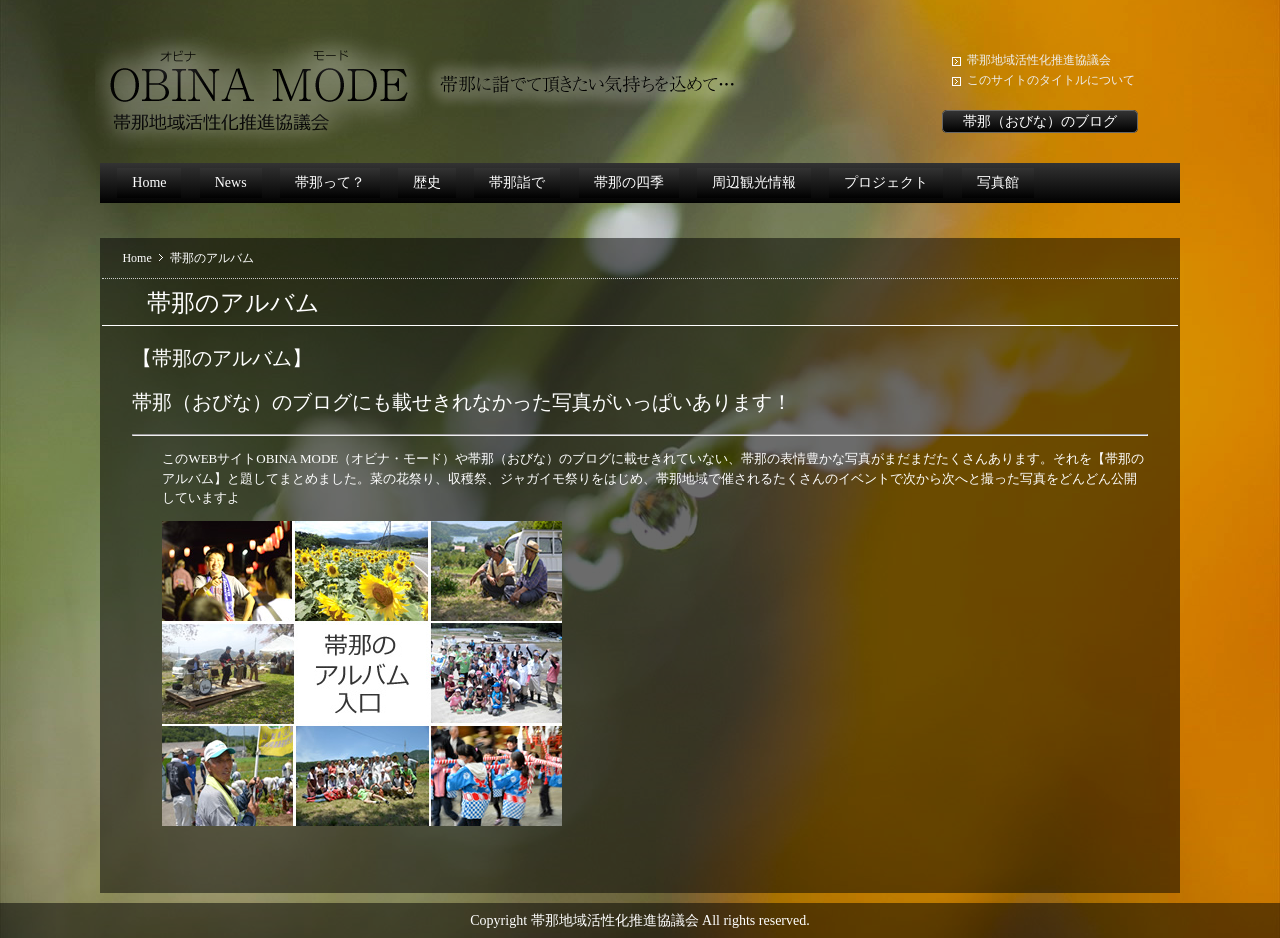  I want to click on 帯那の四季, so click(629, 182).